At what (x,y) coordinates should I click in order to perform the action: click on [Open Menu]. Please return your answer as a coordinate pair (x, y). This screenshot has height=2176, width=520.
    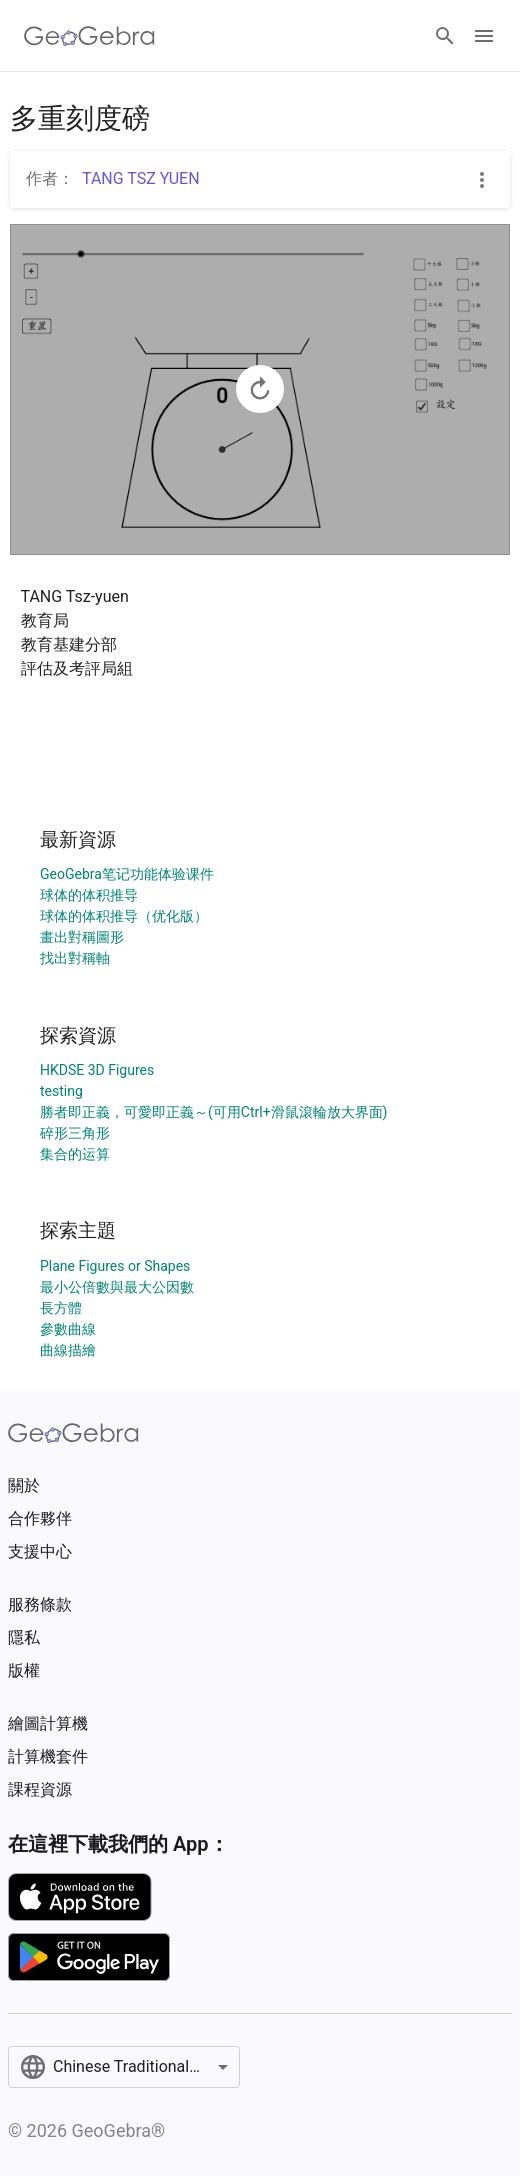
    Looking at the image, I should click on (484, 36).